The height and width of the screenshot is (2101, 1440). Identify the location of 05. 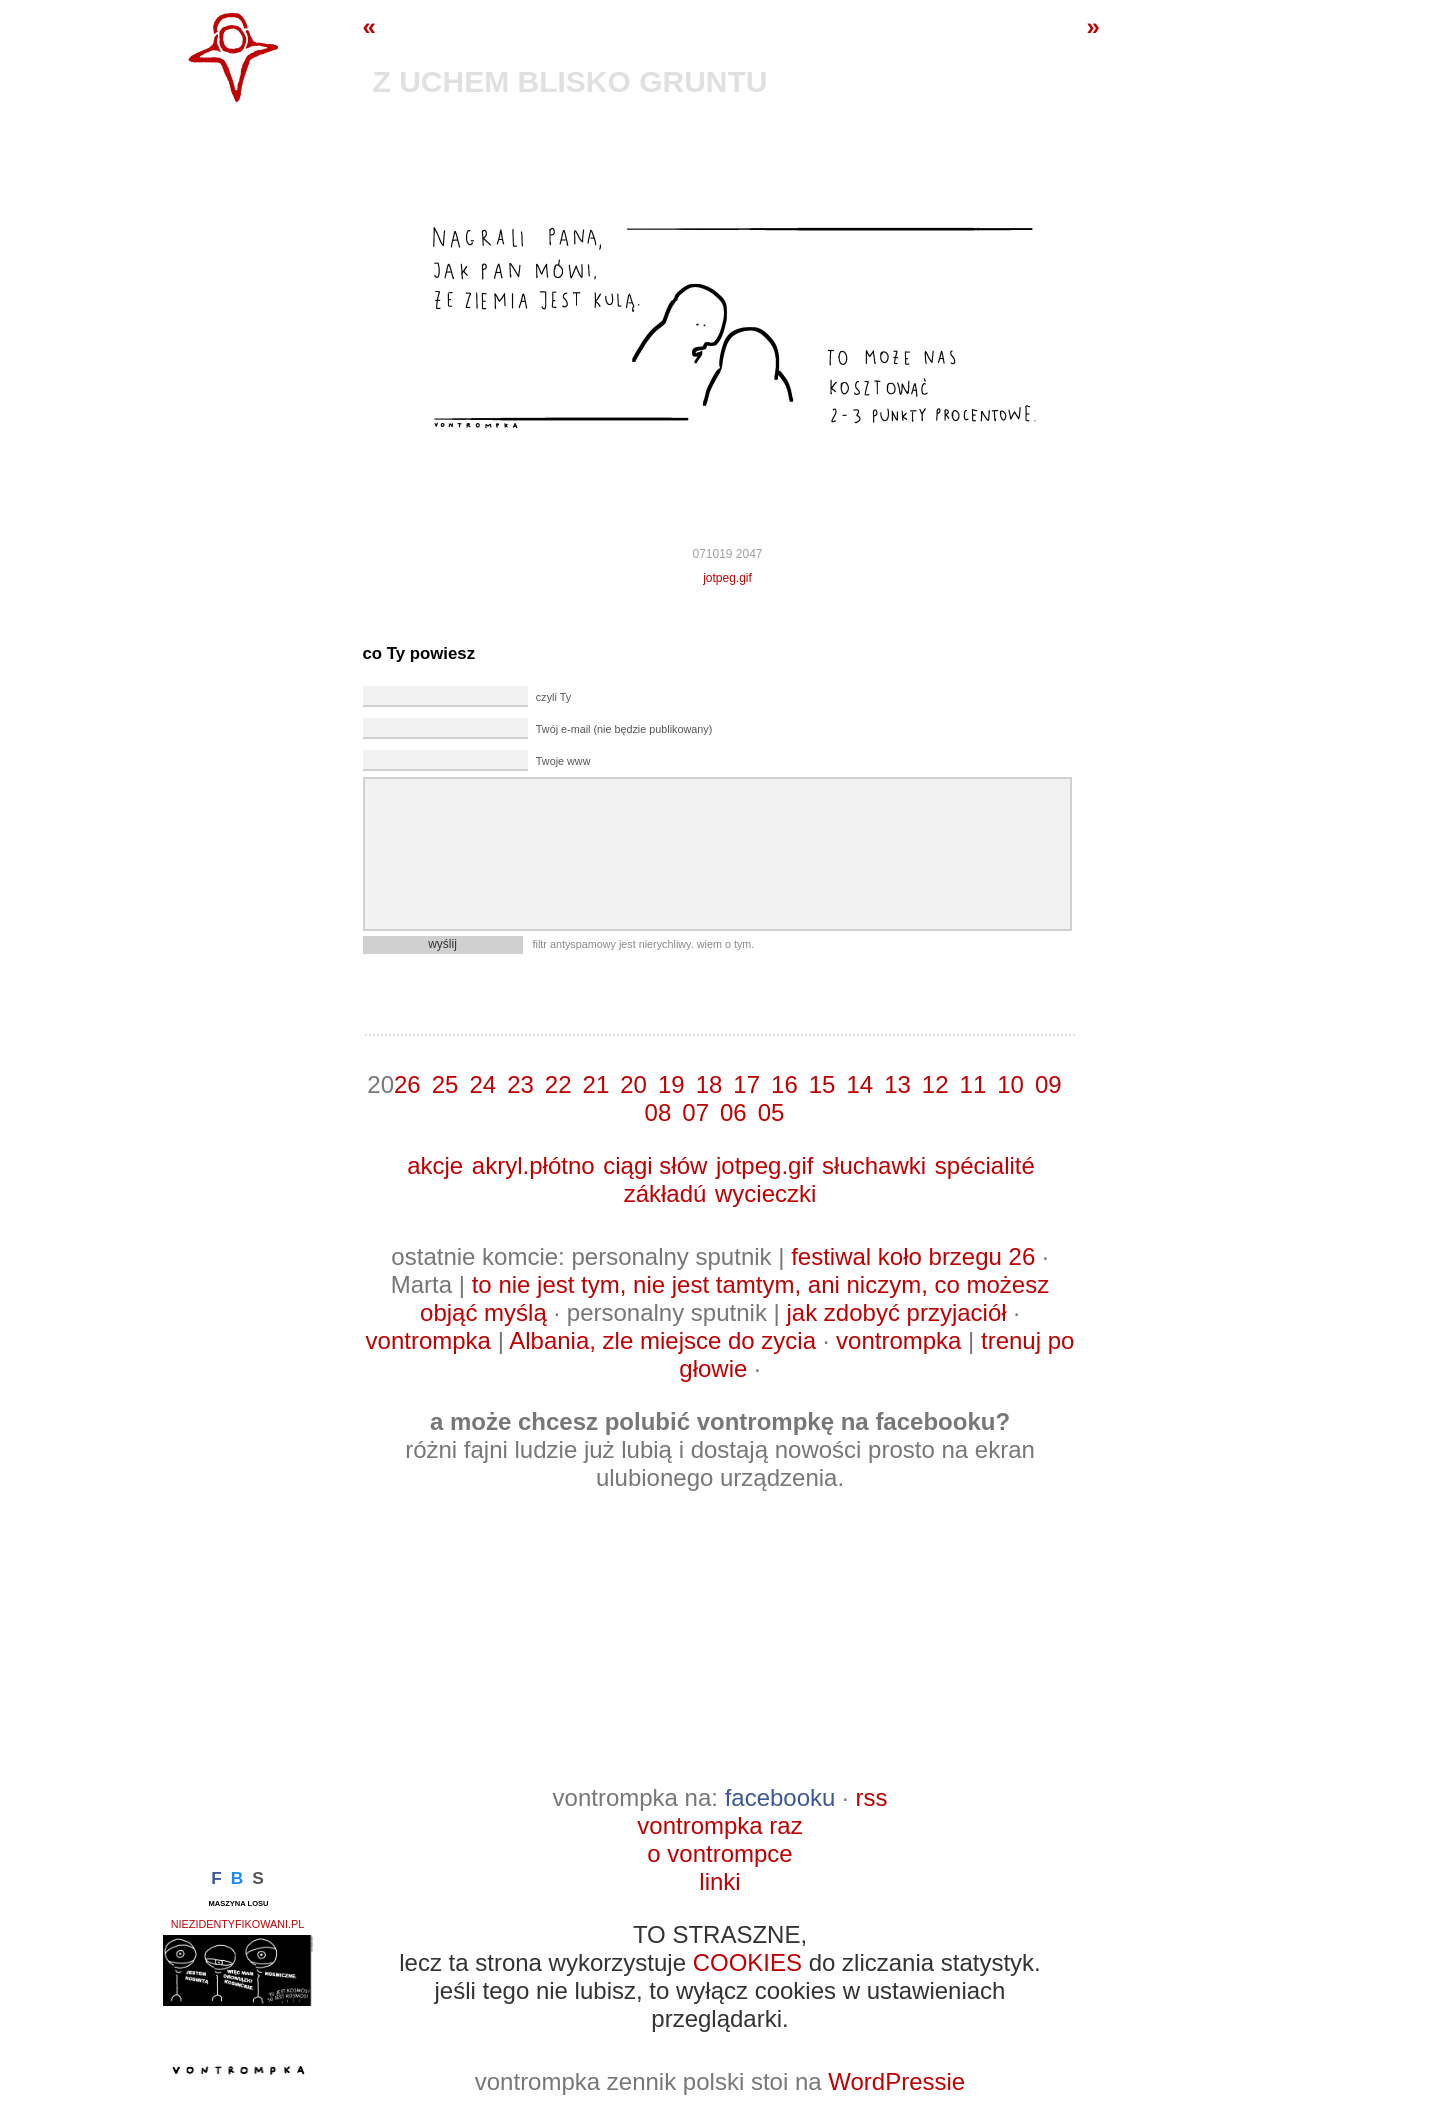
(771, 1112).